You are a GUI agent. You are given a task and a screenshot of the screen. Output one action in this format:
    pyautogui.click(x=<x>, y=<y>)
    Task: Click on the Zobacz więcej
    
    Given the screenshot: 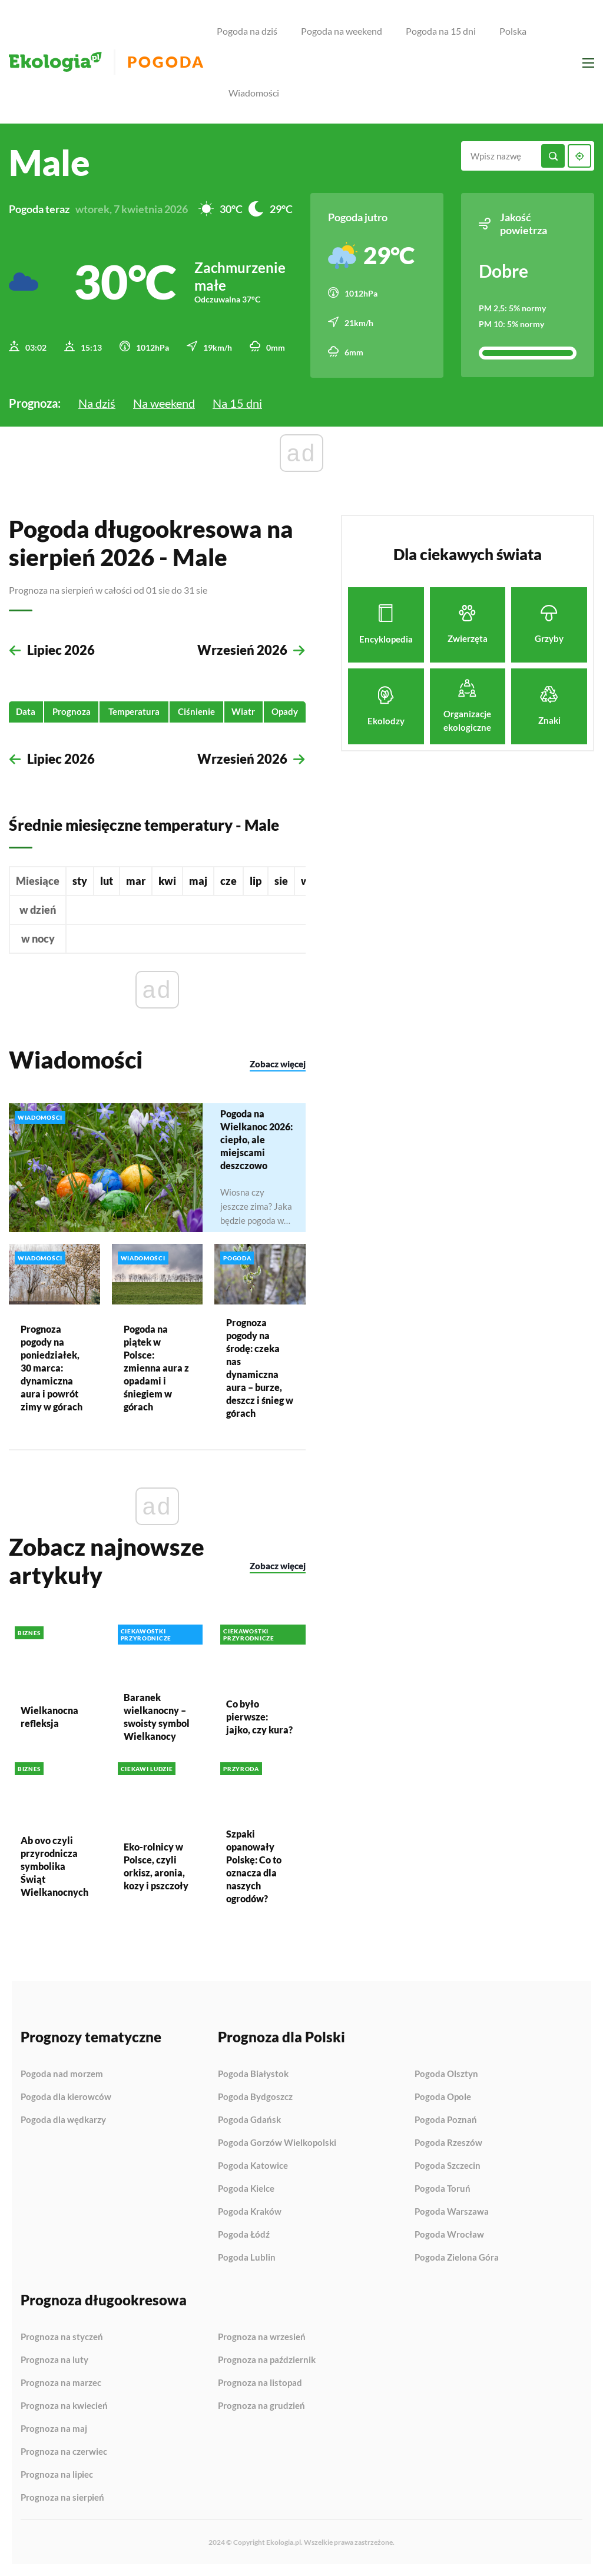 What is the action you would take?
    pyautogui.click(x=278, y=1064)
    